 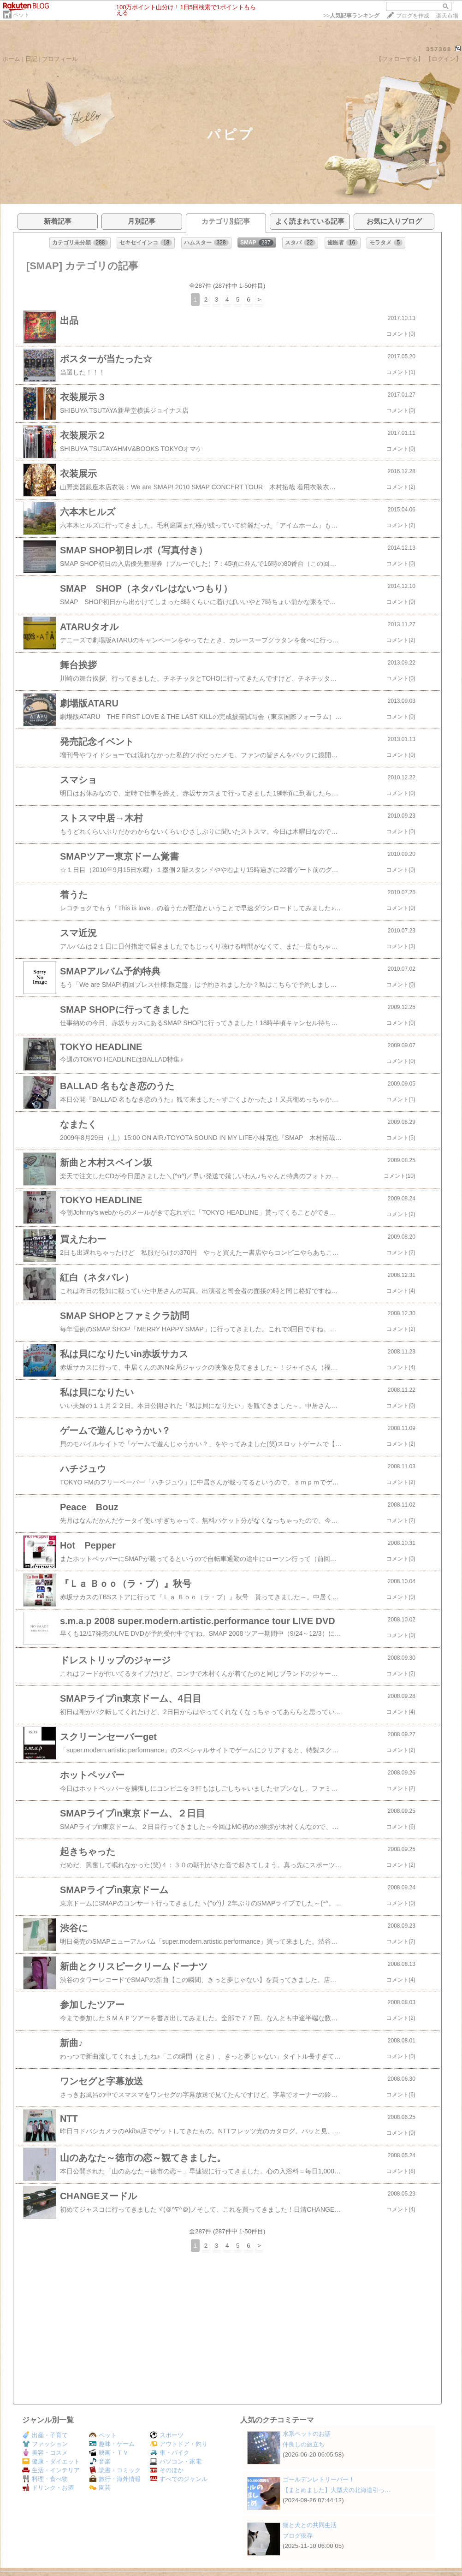 I want to click on 趣味・ゲーム, so click(x=112, y=2443).